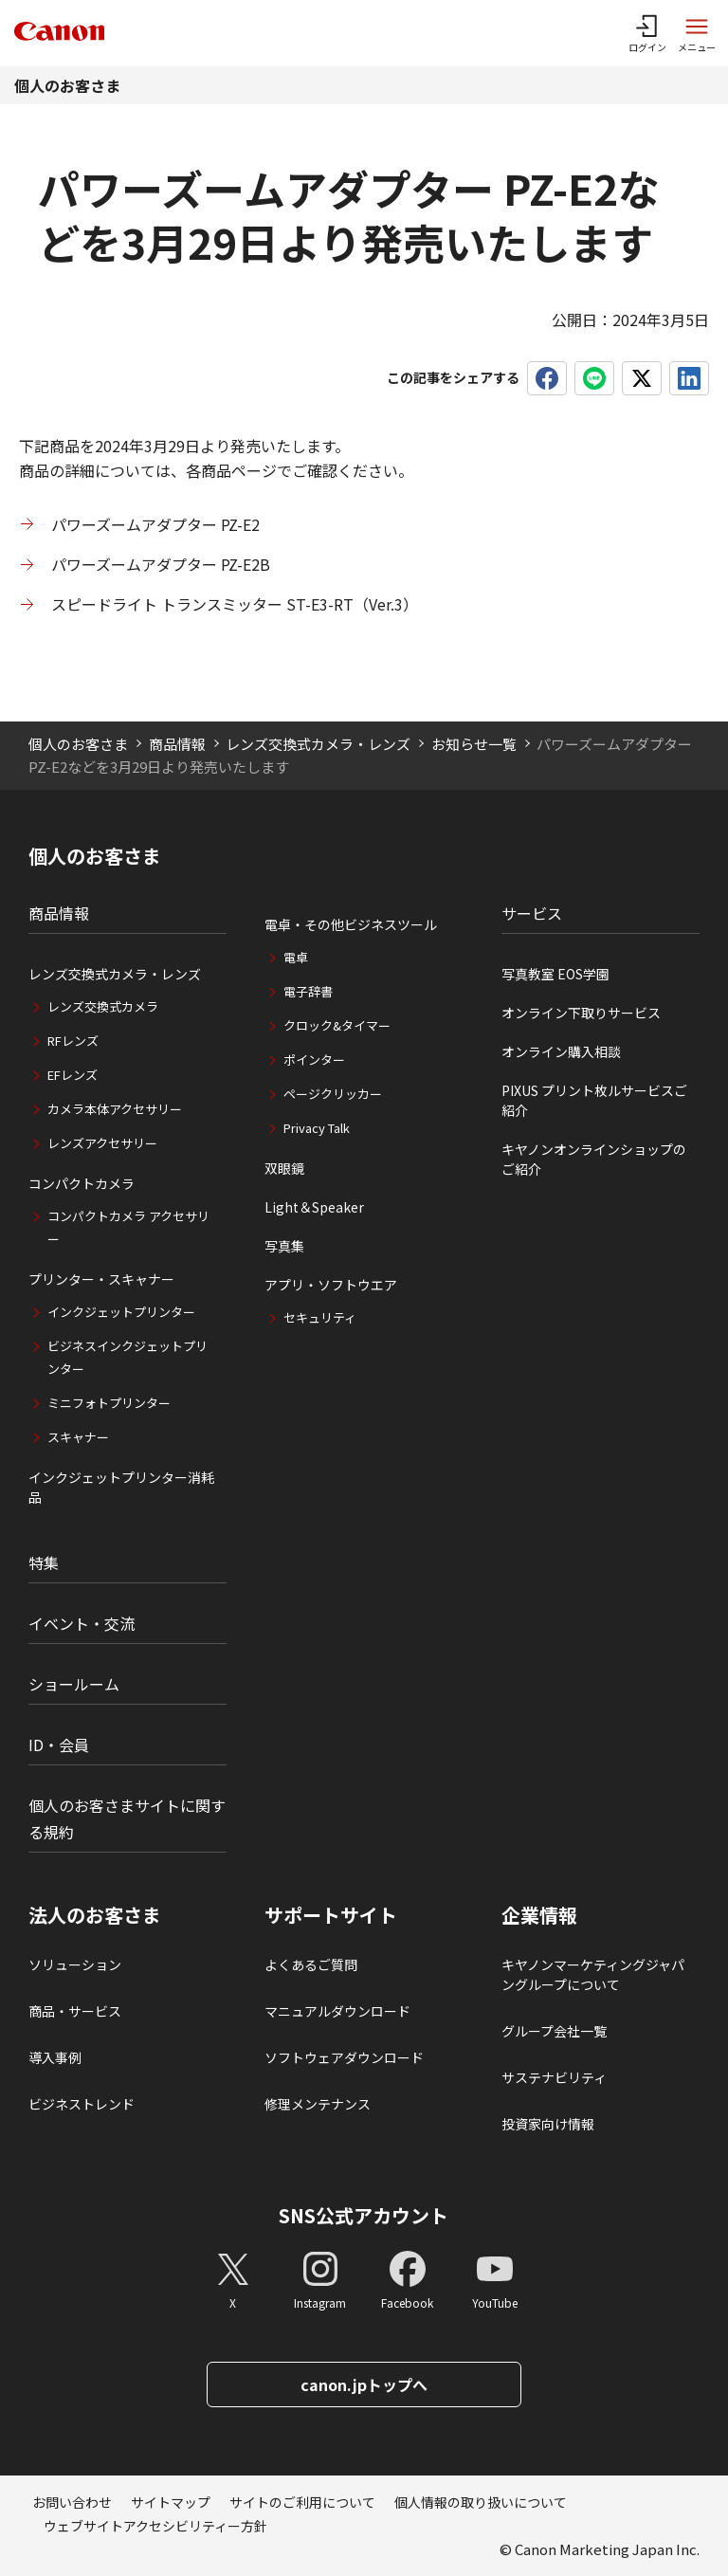 This screenshot has height=2576, width=728. What do you see at coordinates (155, 2525) in the screenshot?
I see `ウェブサイトアクセシビリティー方針` at bounding box center [155, 2525].